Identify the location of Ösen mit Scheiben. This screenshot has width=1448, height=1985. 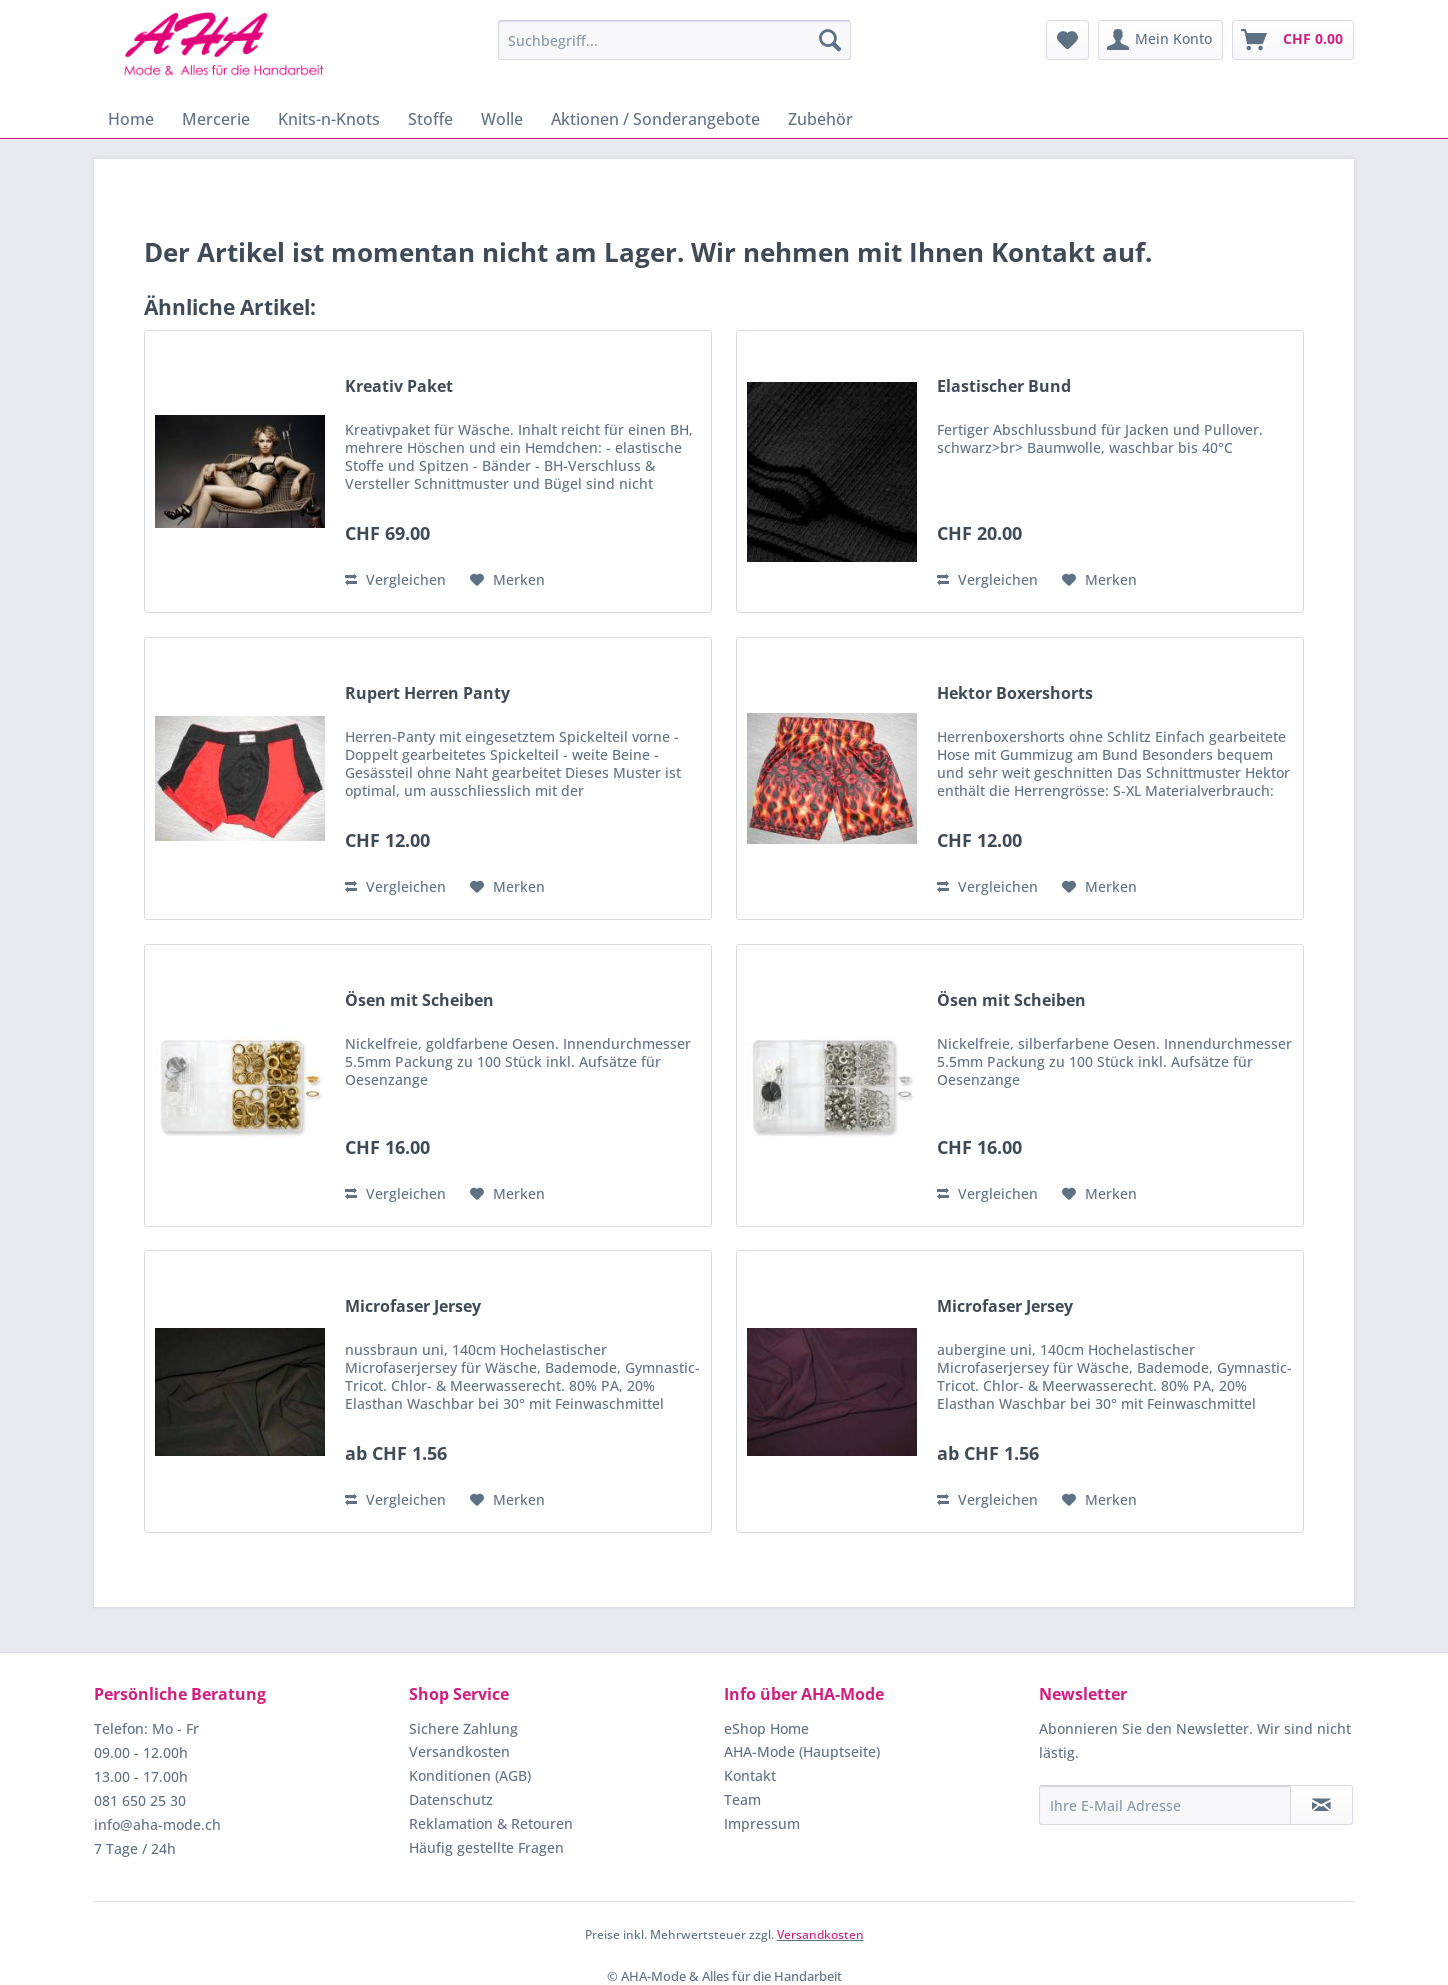
(419, 1000).